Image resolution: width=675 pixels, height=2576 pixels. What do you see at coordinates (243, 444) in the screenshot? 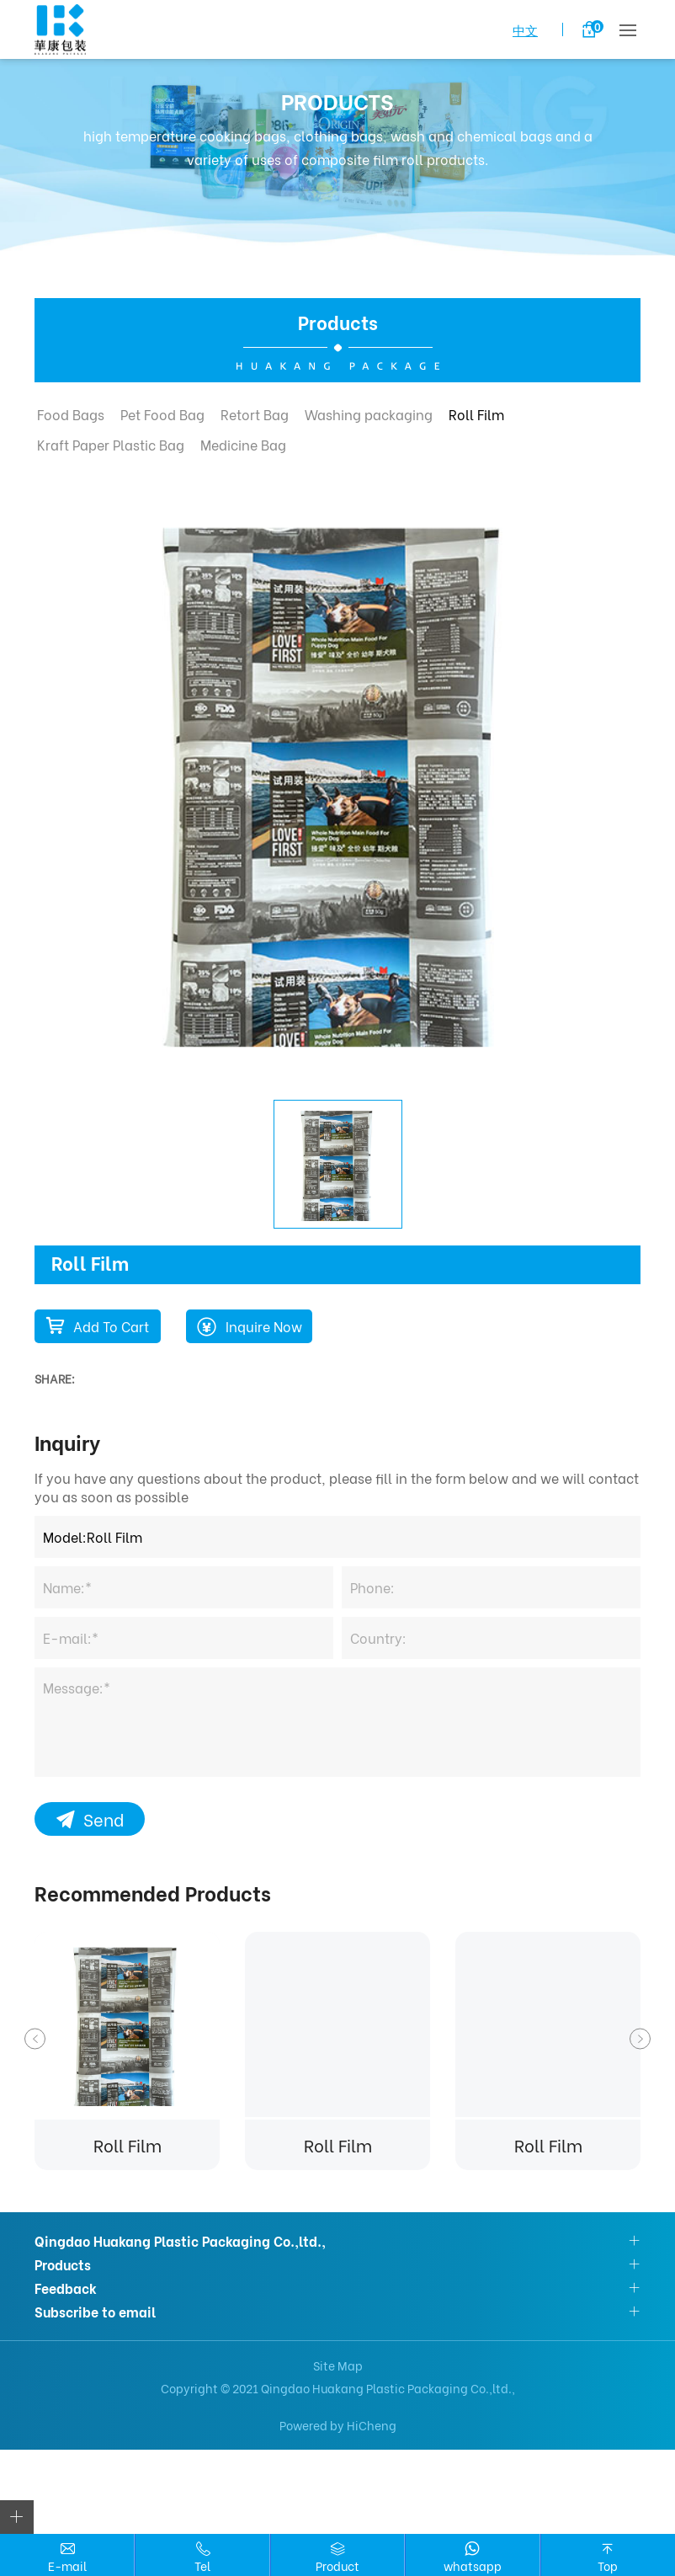
I see `Medicine Bag` at bounding box center [243, 444].